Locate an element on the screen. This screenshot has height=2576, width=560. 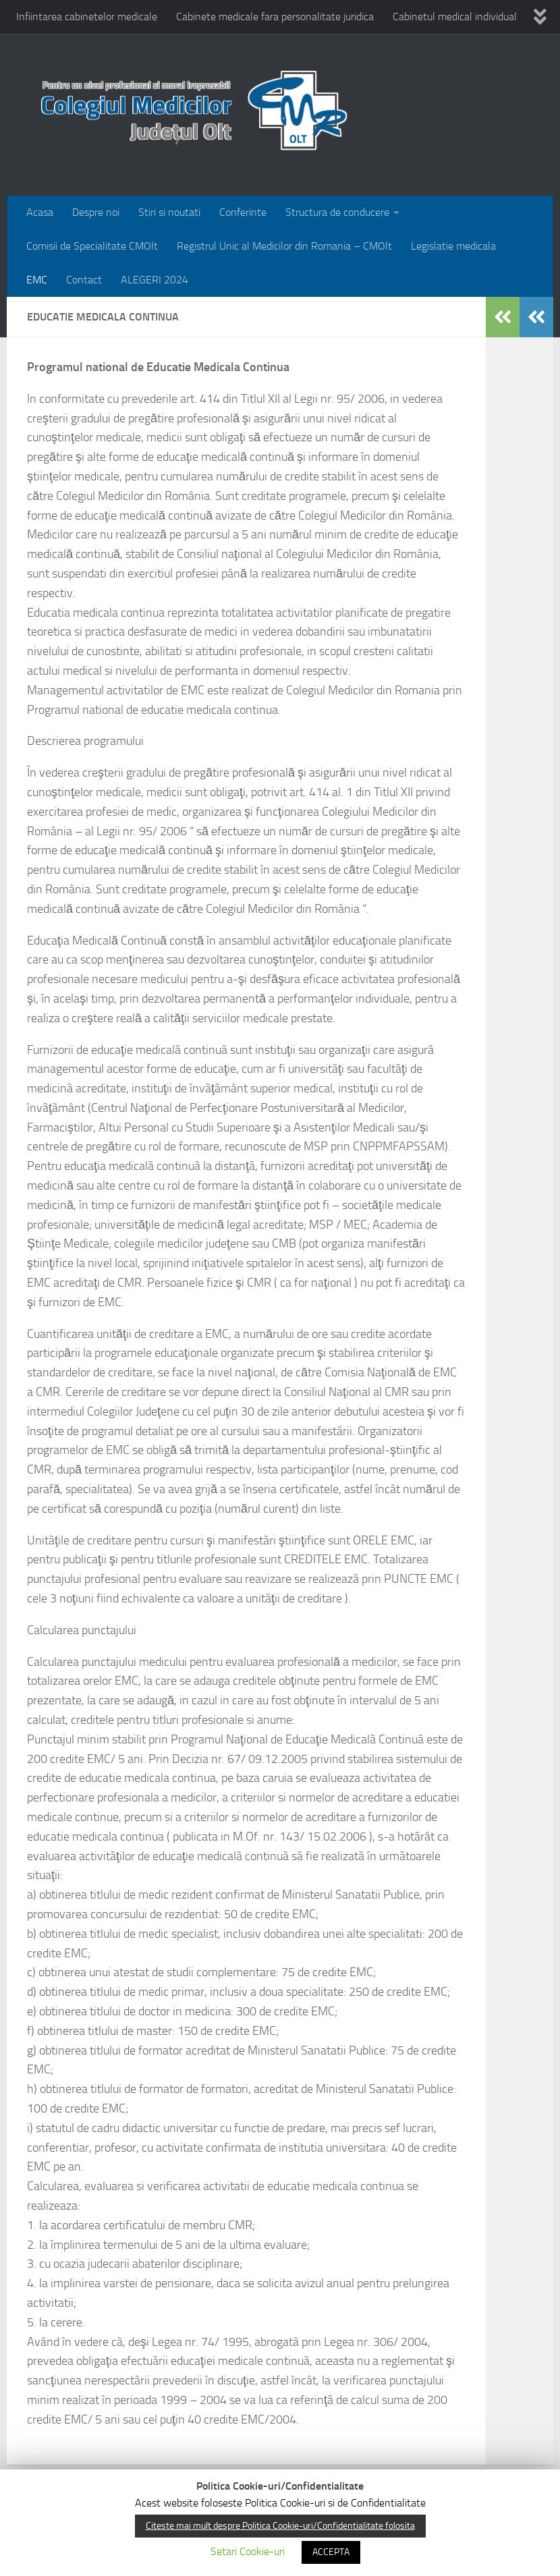
ALEGERI 2024 is located at coordinates (154, 279).